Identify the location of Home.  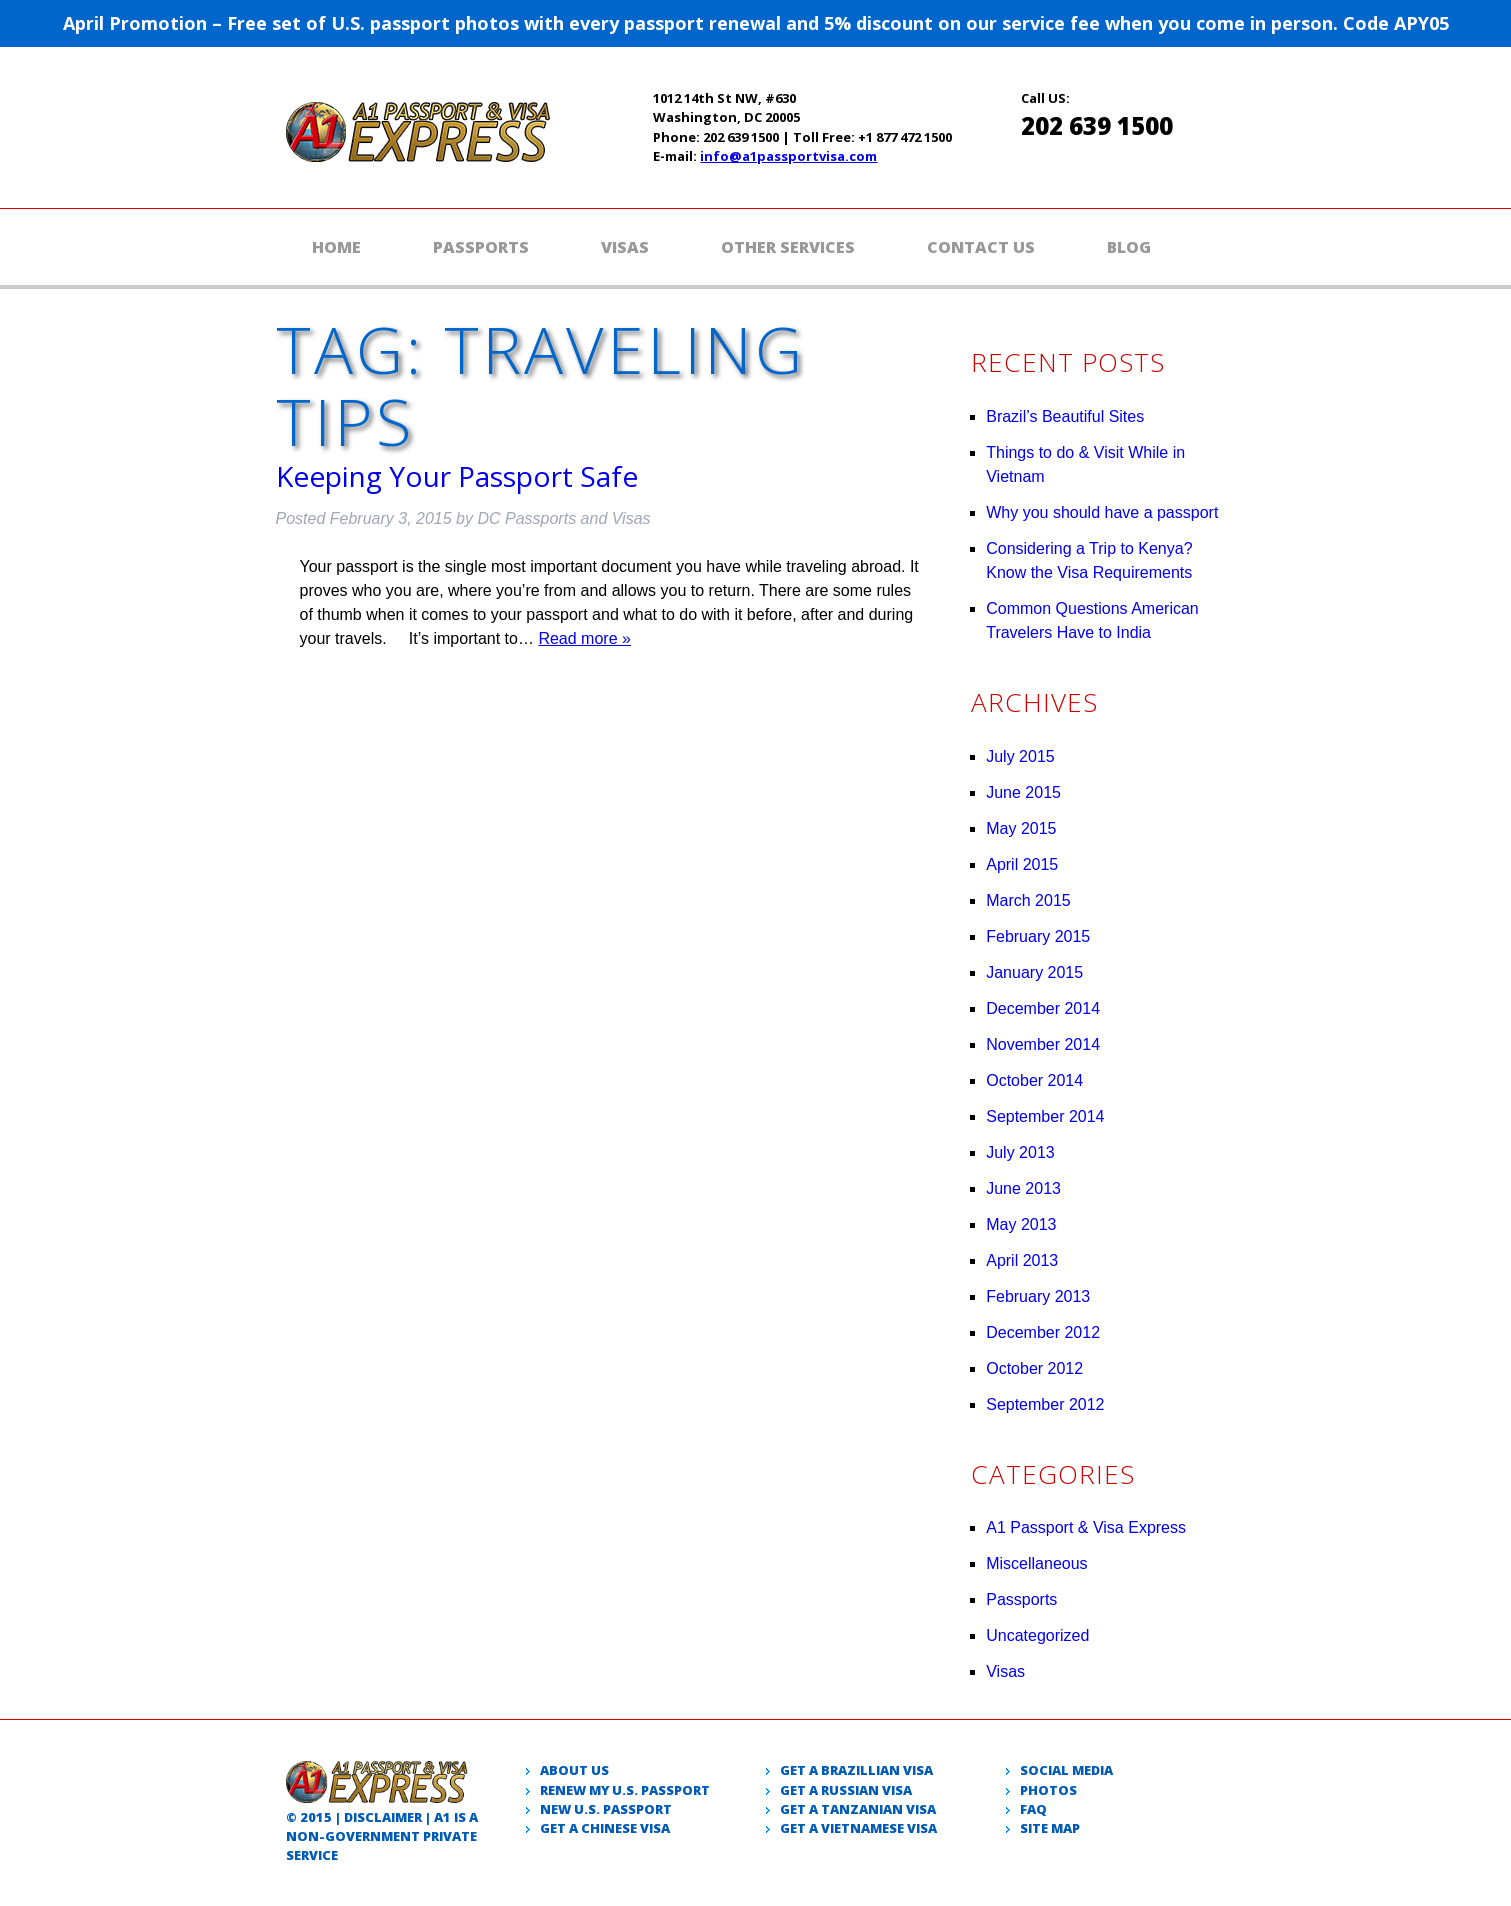
(336, 247).